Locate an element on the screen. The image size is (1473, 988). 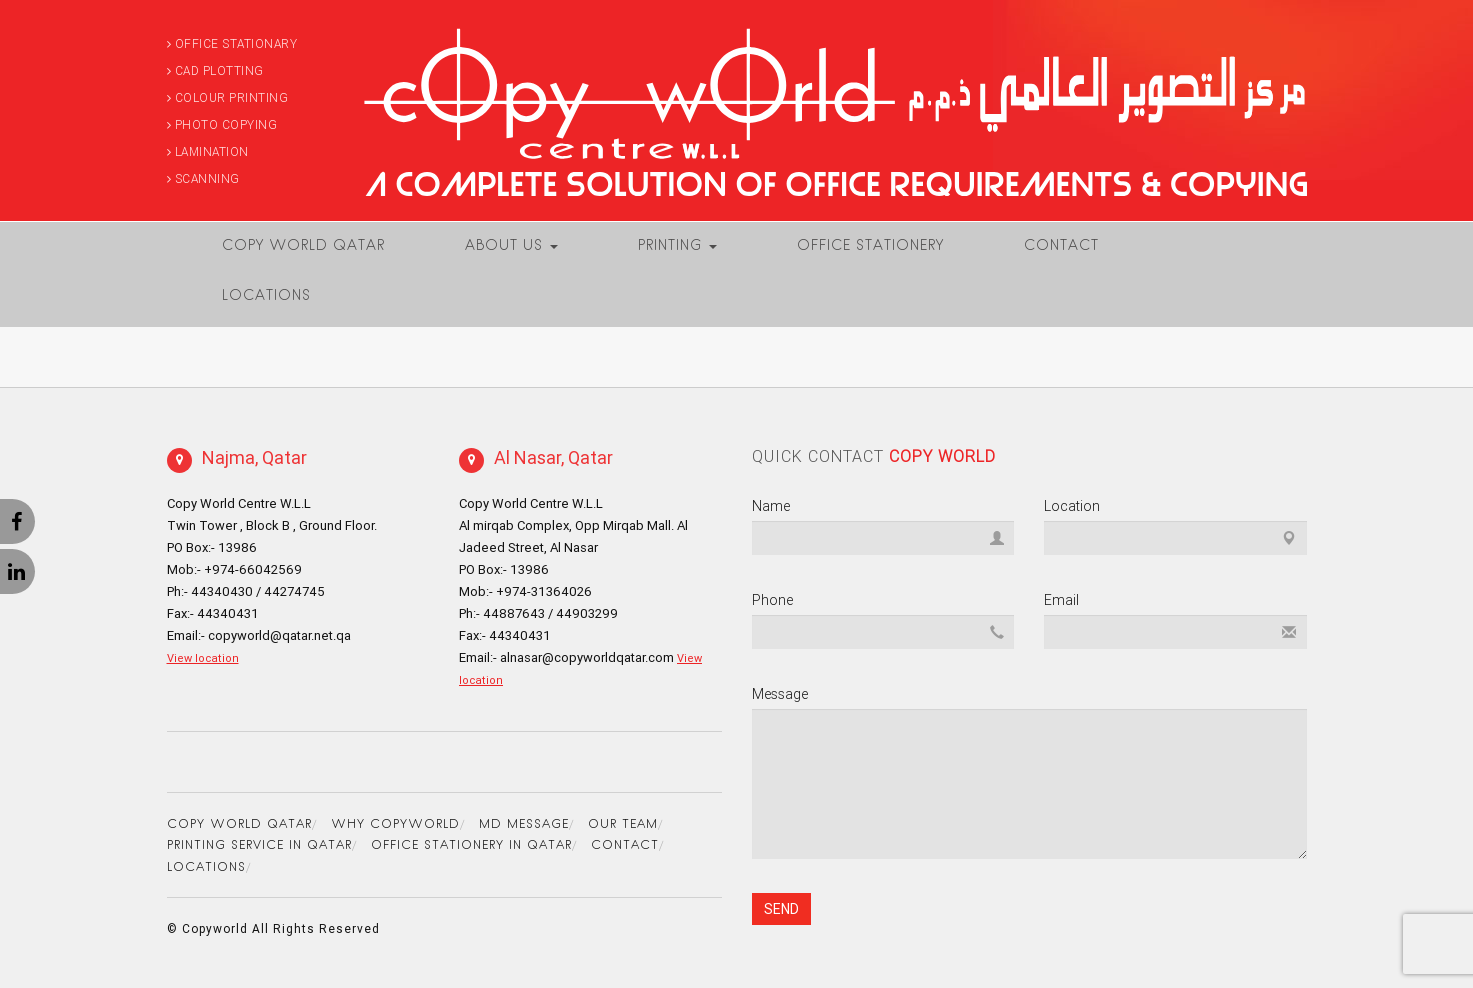
Email is located at coordinates (1061, 600).